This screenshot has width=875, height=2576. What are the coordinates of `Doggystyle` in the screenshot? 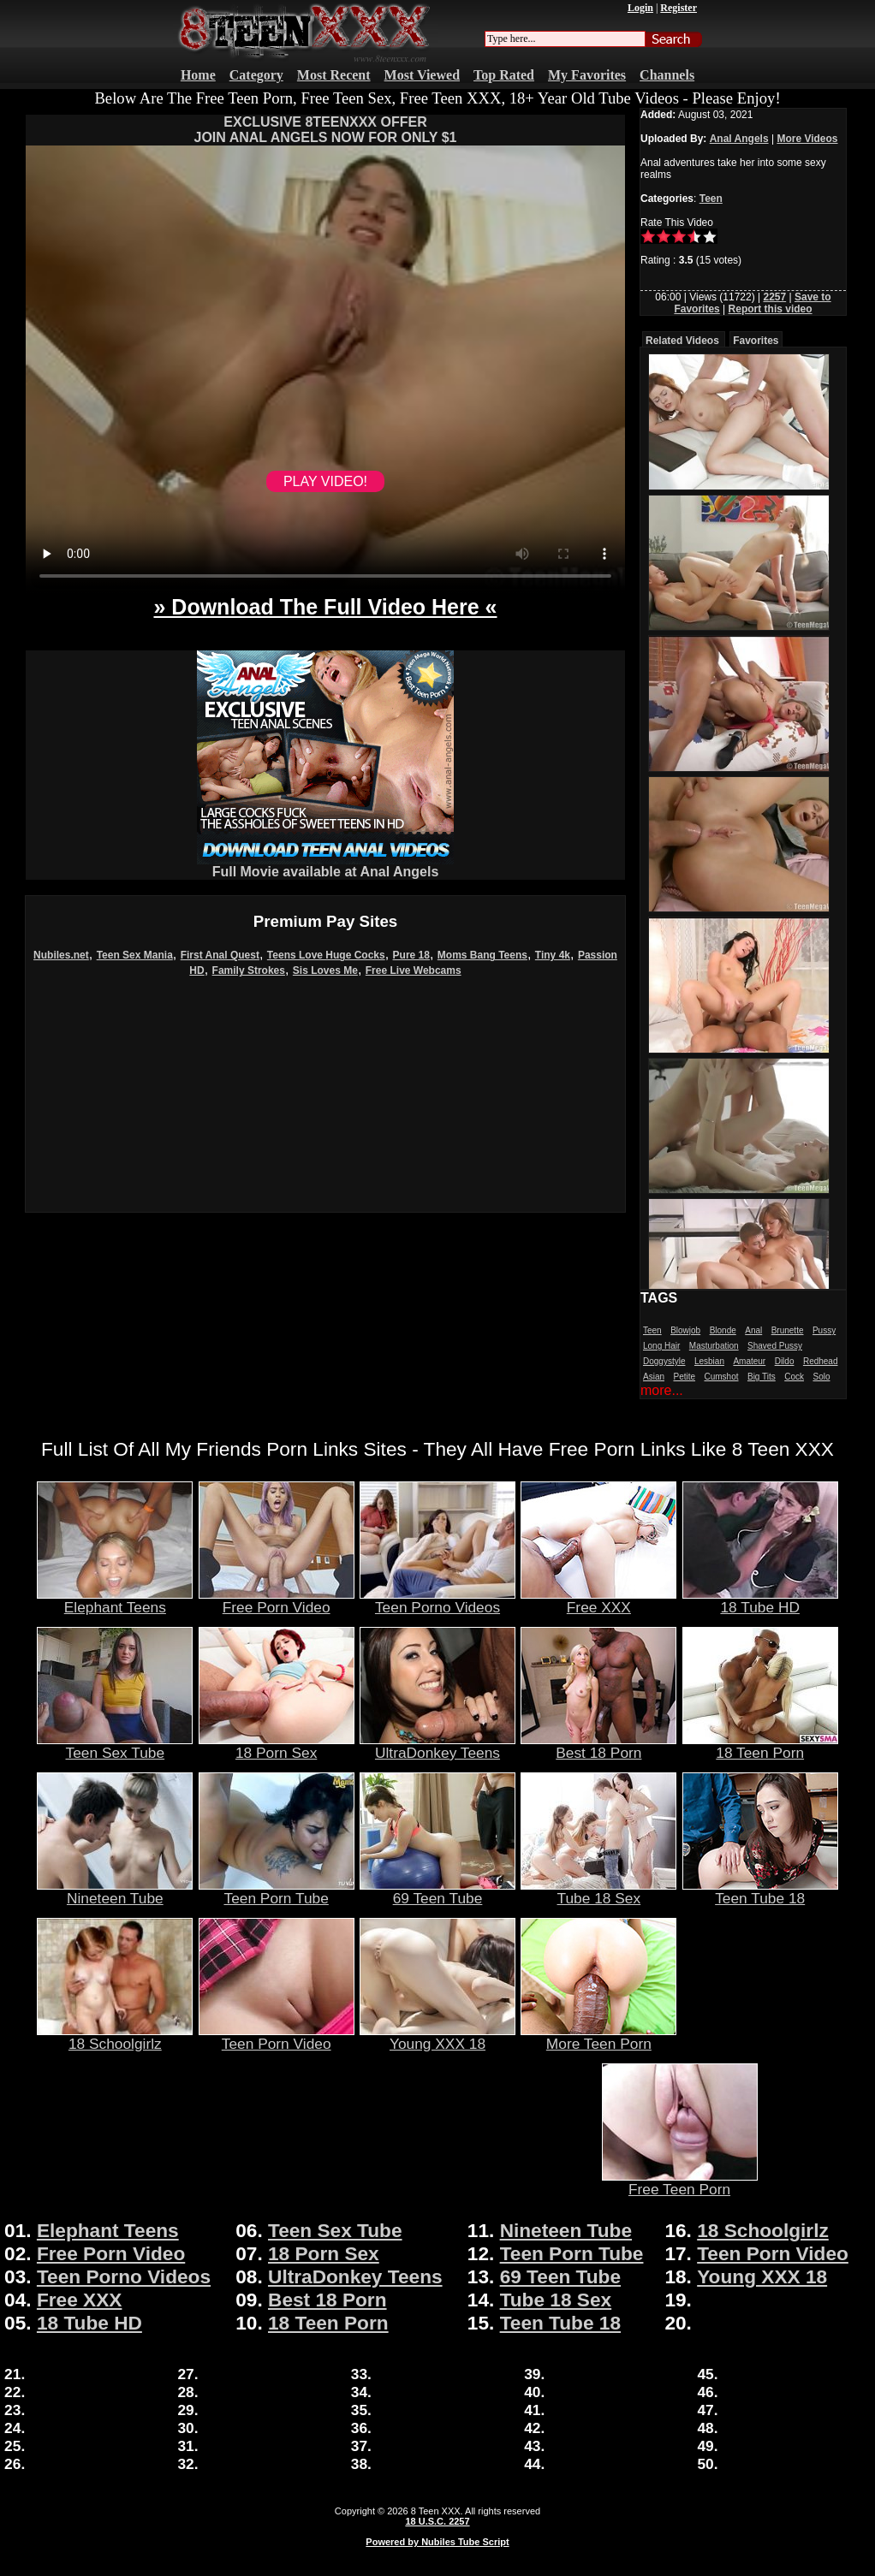 It's located at (664, 1361).